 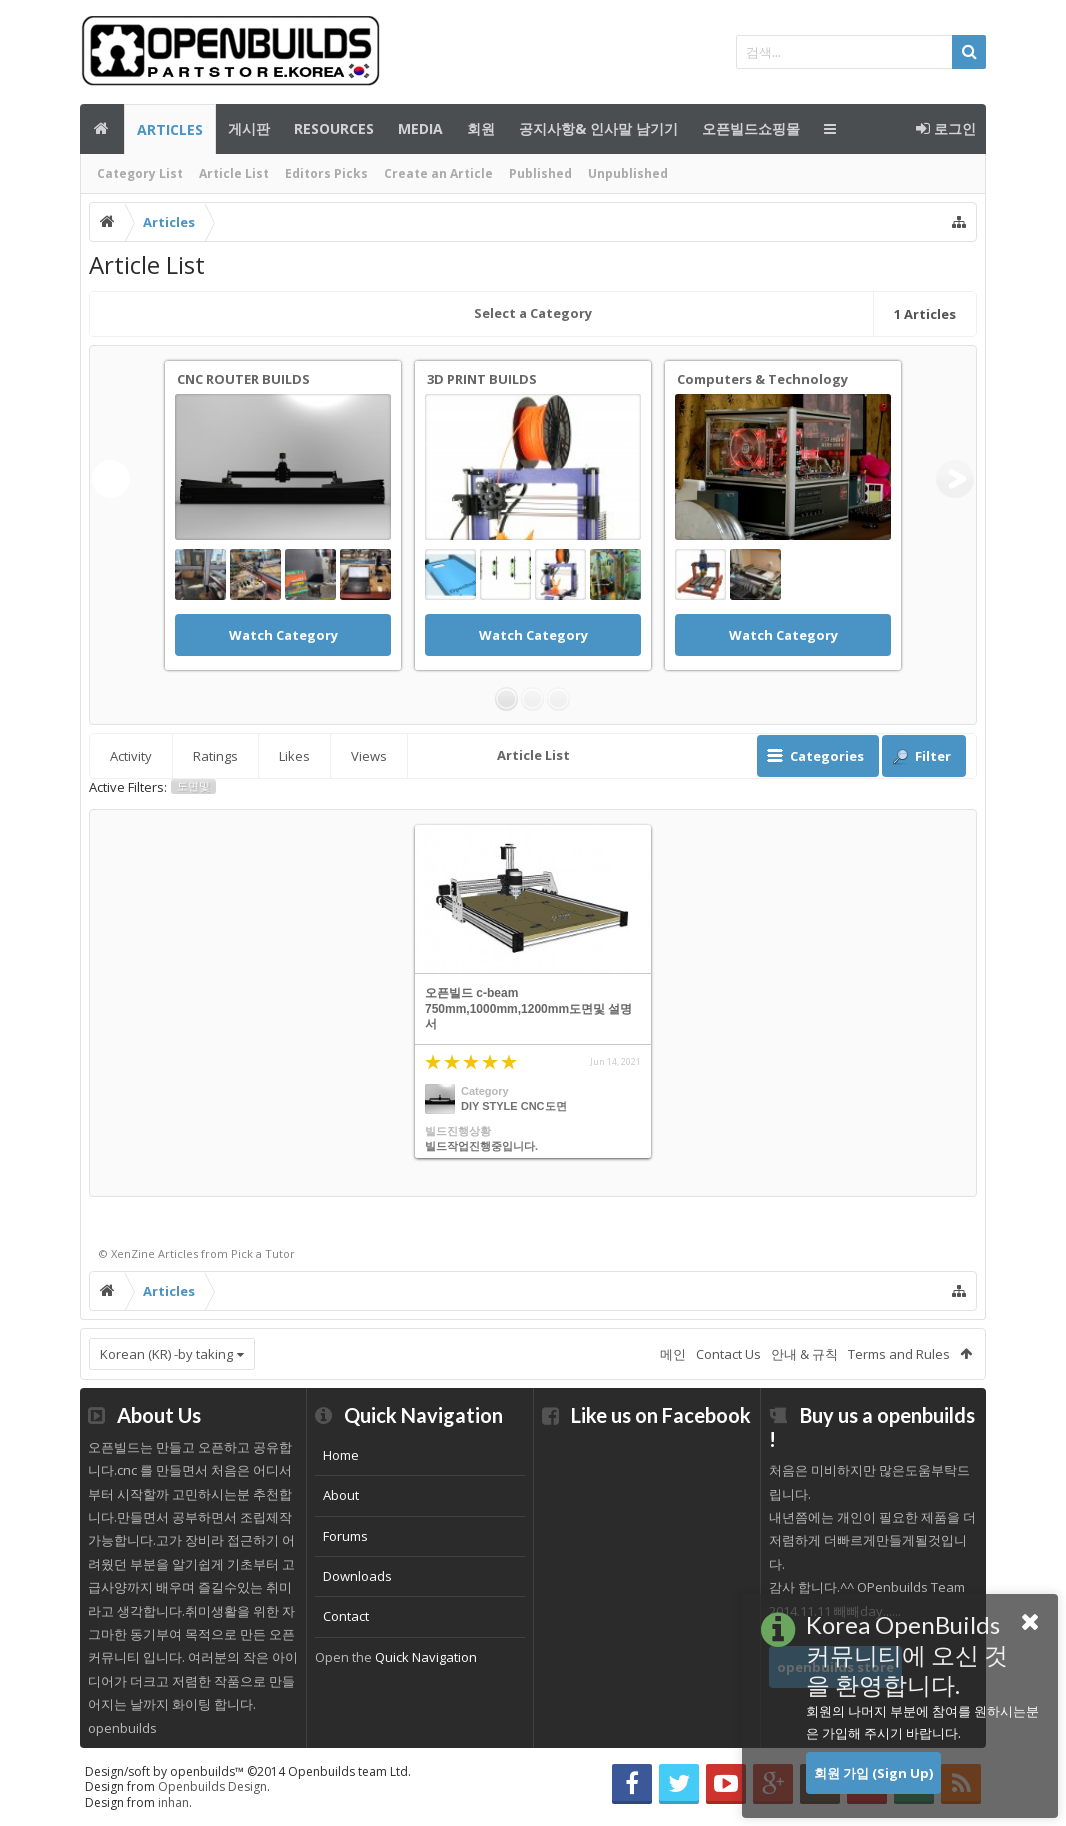 I want to click on Media, so click(x=420, y=128).